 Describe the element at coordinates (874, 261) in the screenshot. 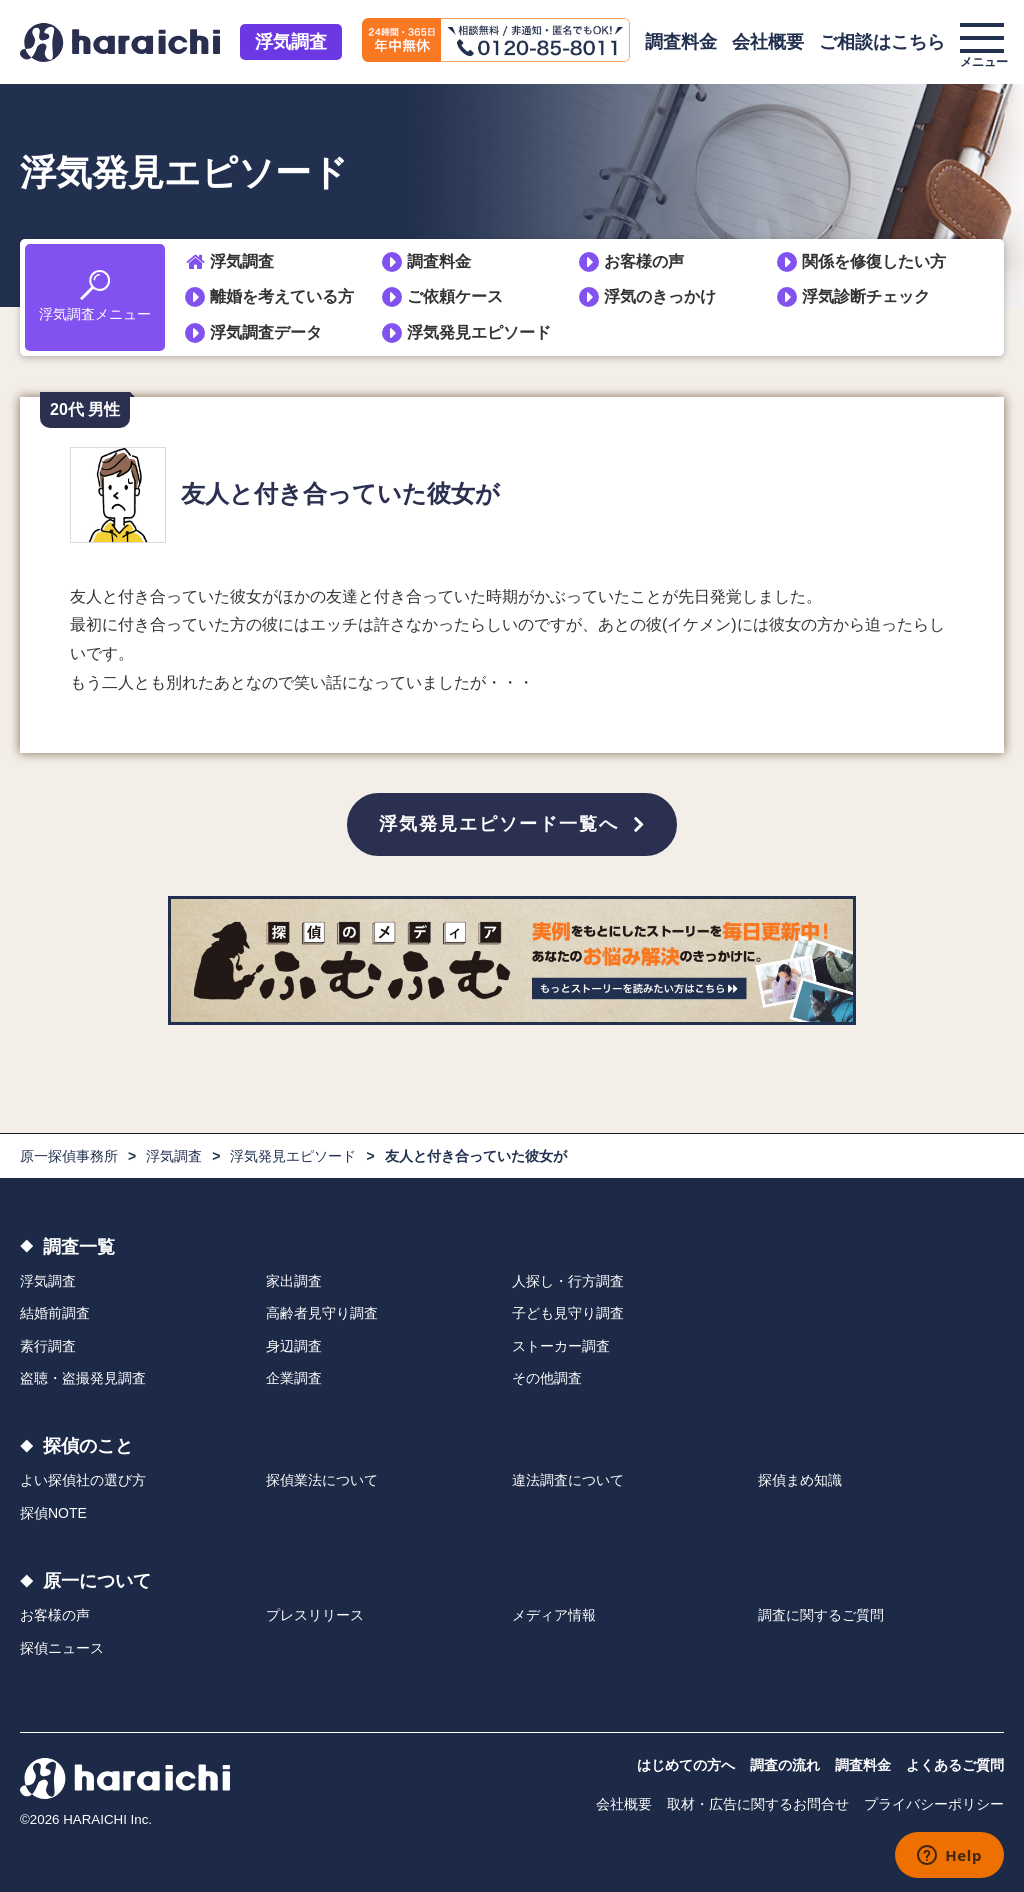

I see `関係を修復したい方` at that location.